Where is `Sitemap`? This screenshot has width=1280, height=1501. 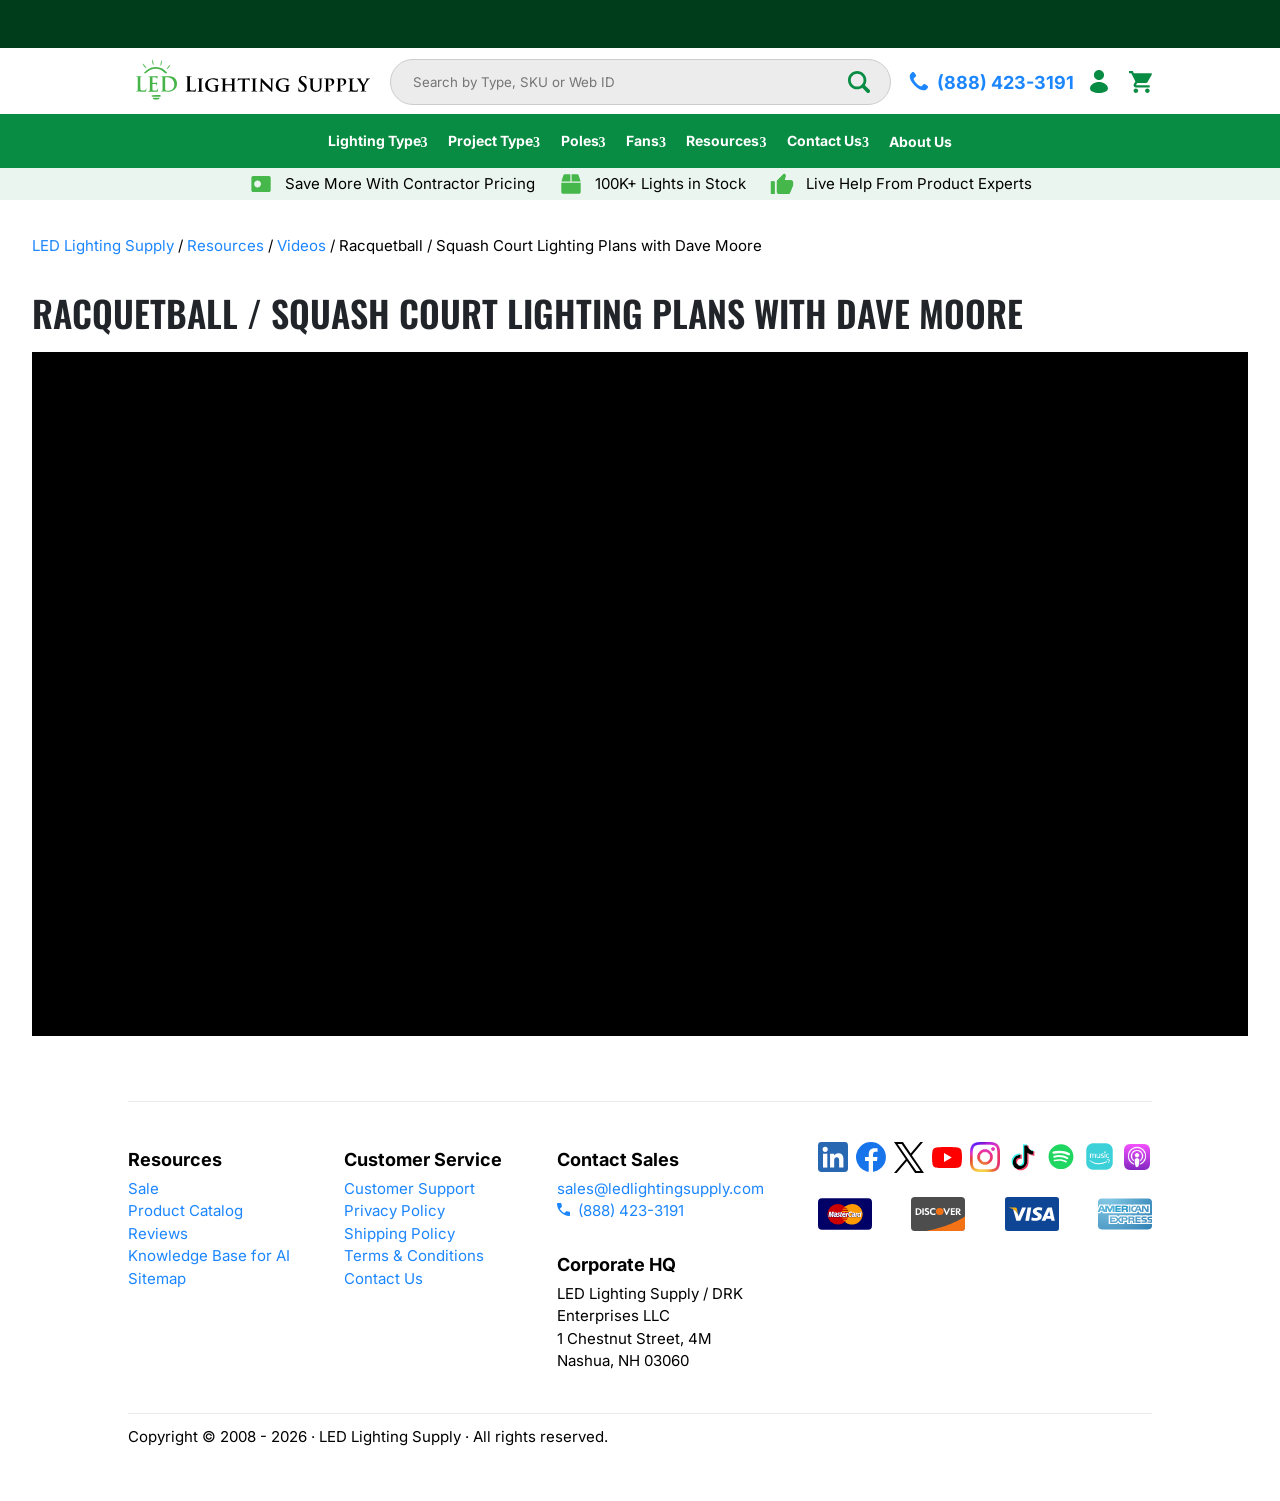 Sitemap is located at coordinates (157, 1278).